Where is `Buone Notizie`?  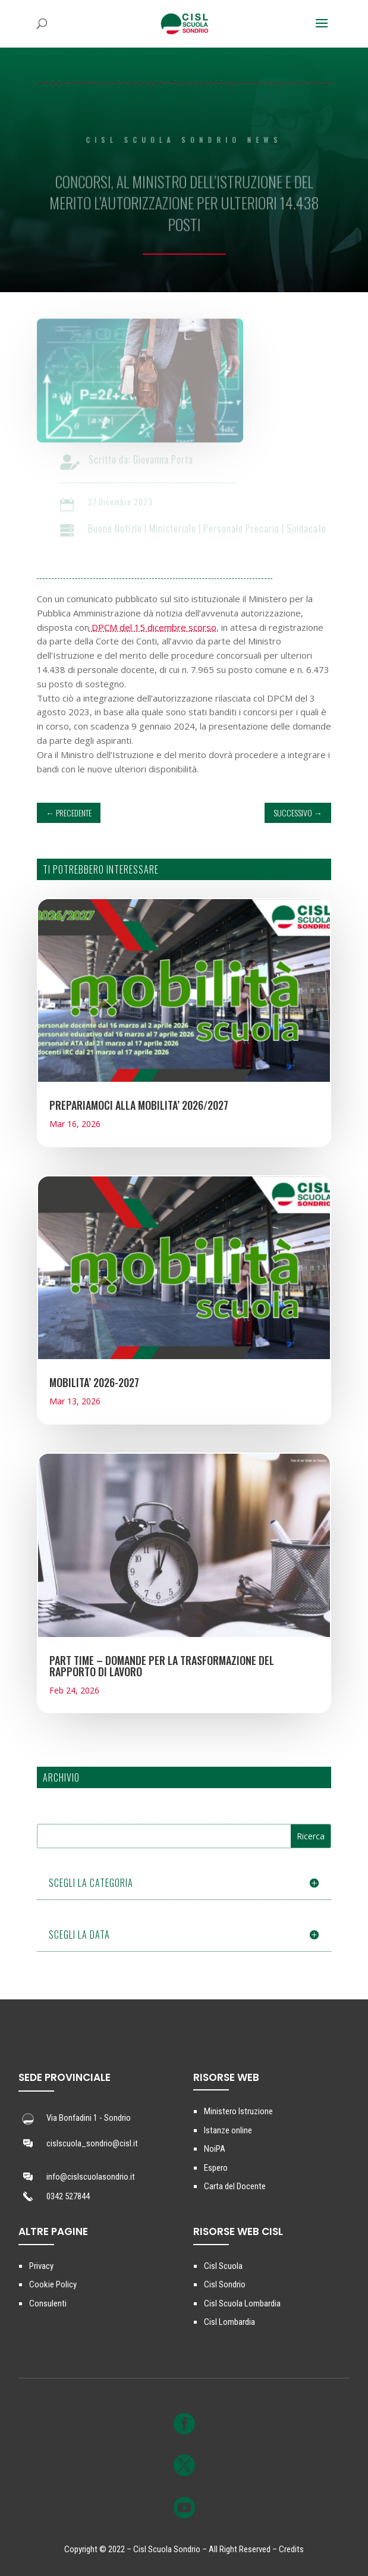 Buone Notizie is located at coordinates (120, 528).